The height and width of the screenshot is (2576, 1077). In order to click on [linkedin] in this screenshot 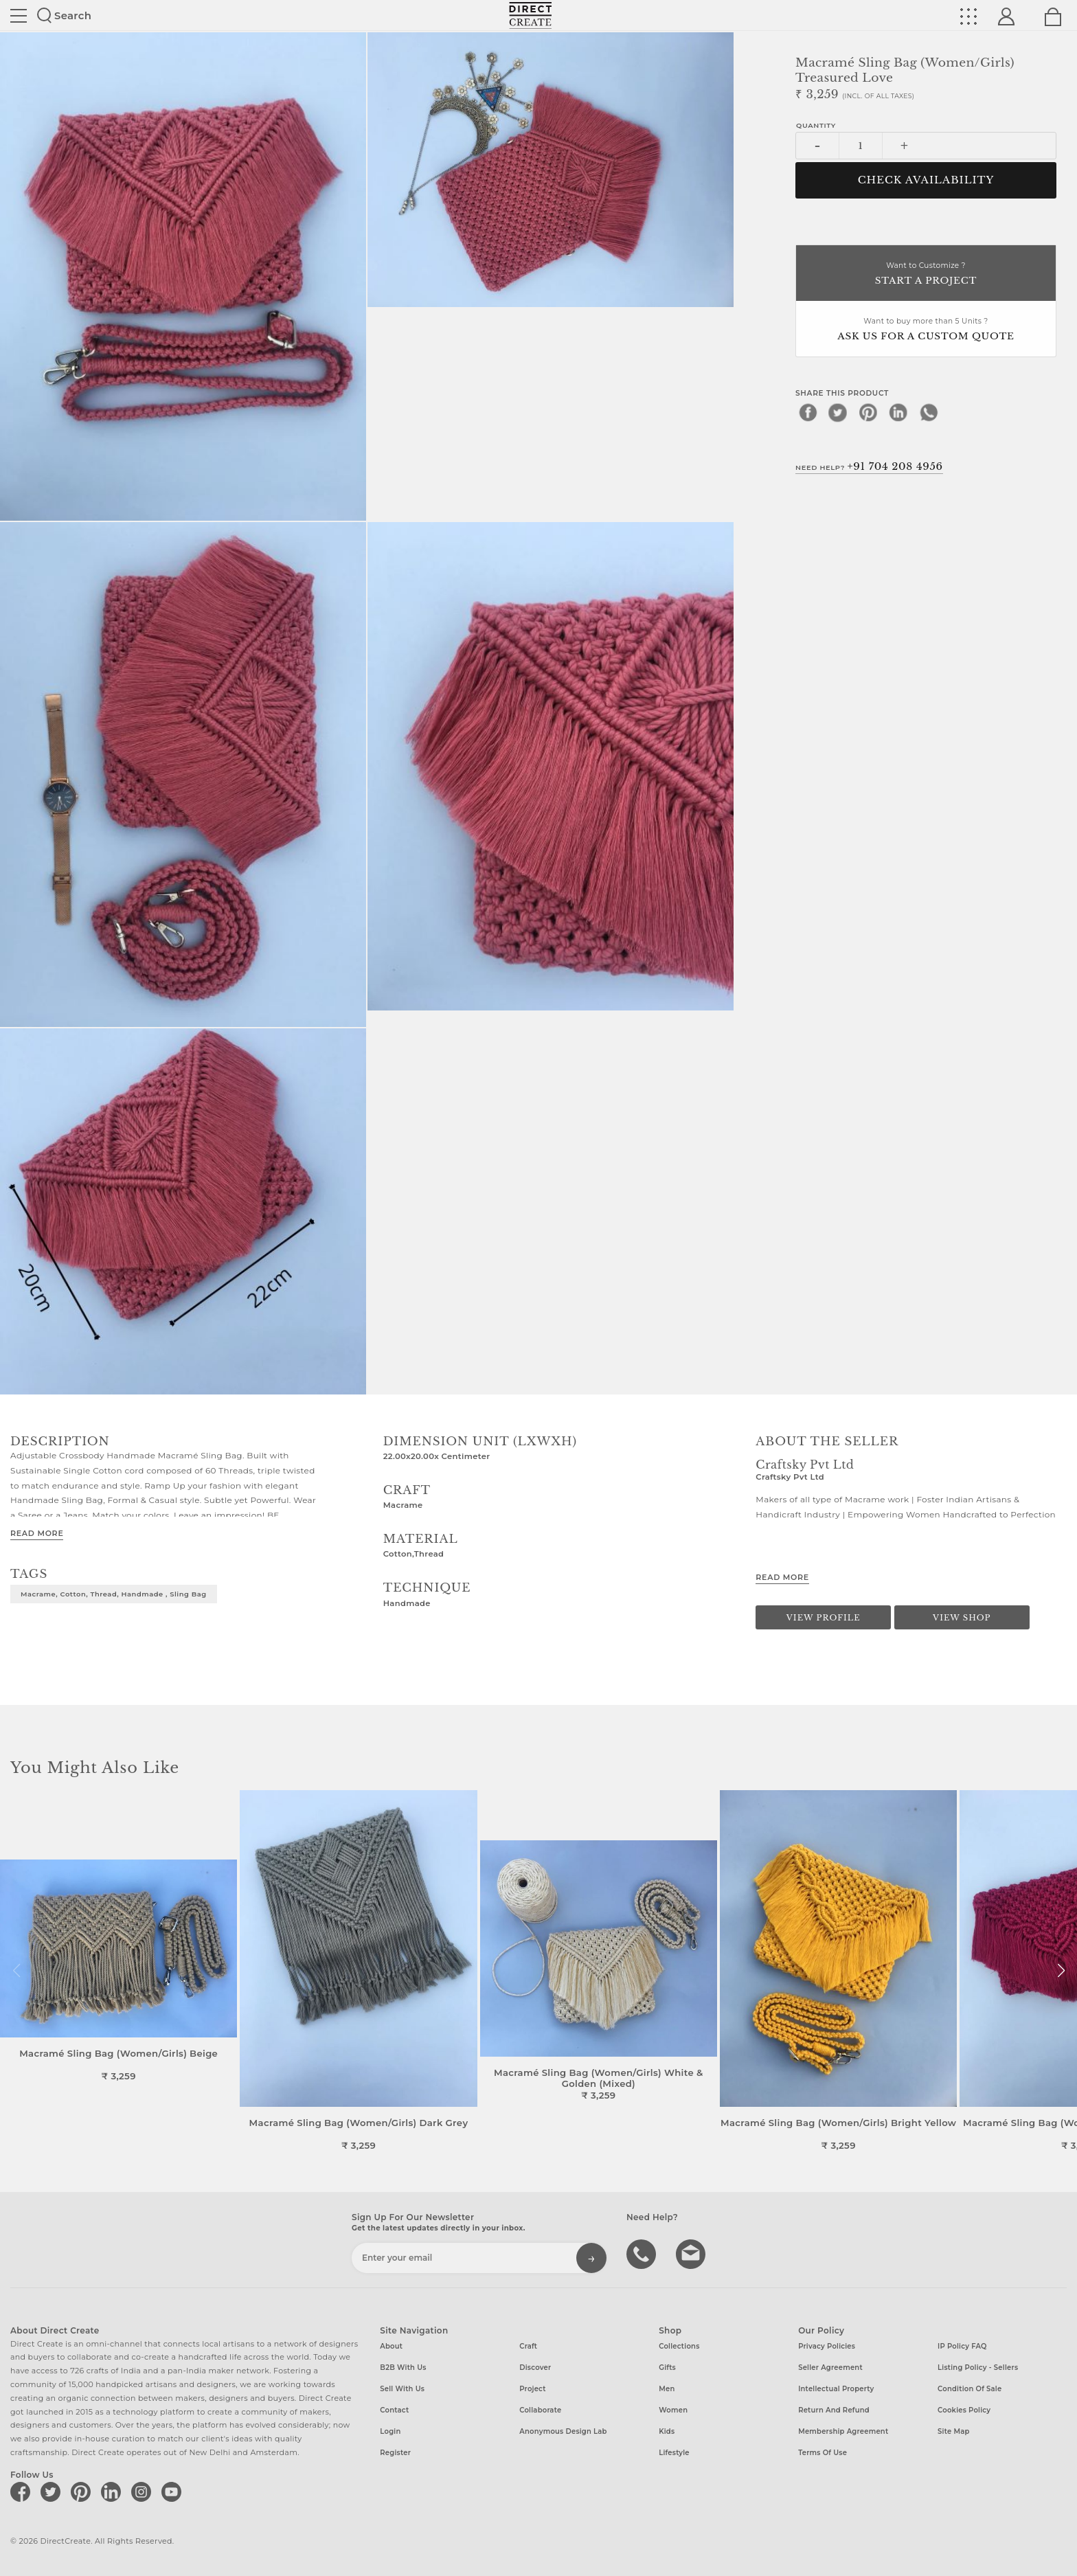, I will do `click(898, 412)`.